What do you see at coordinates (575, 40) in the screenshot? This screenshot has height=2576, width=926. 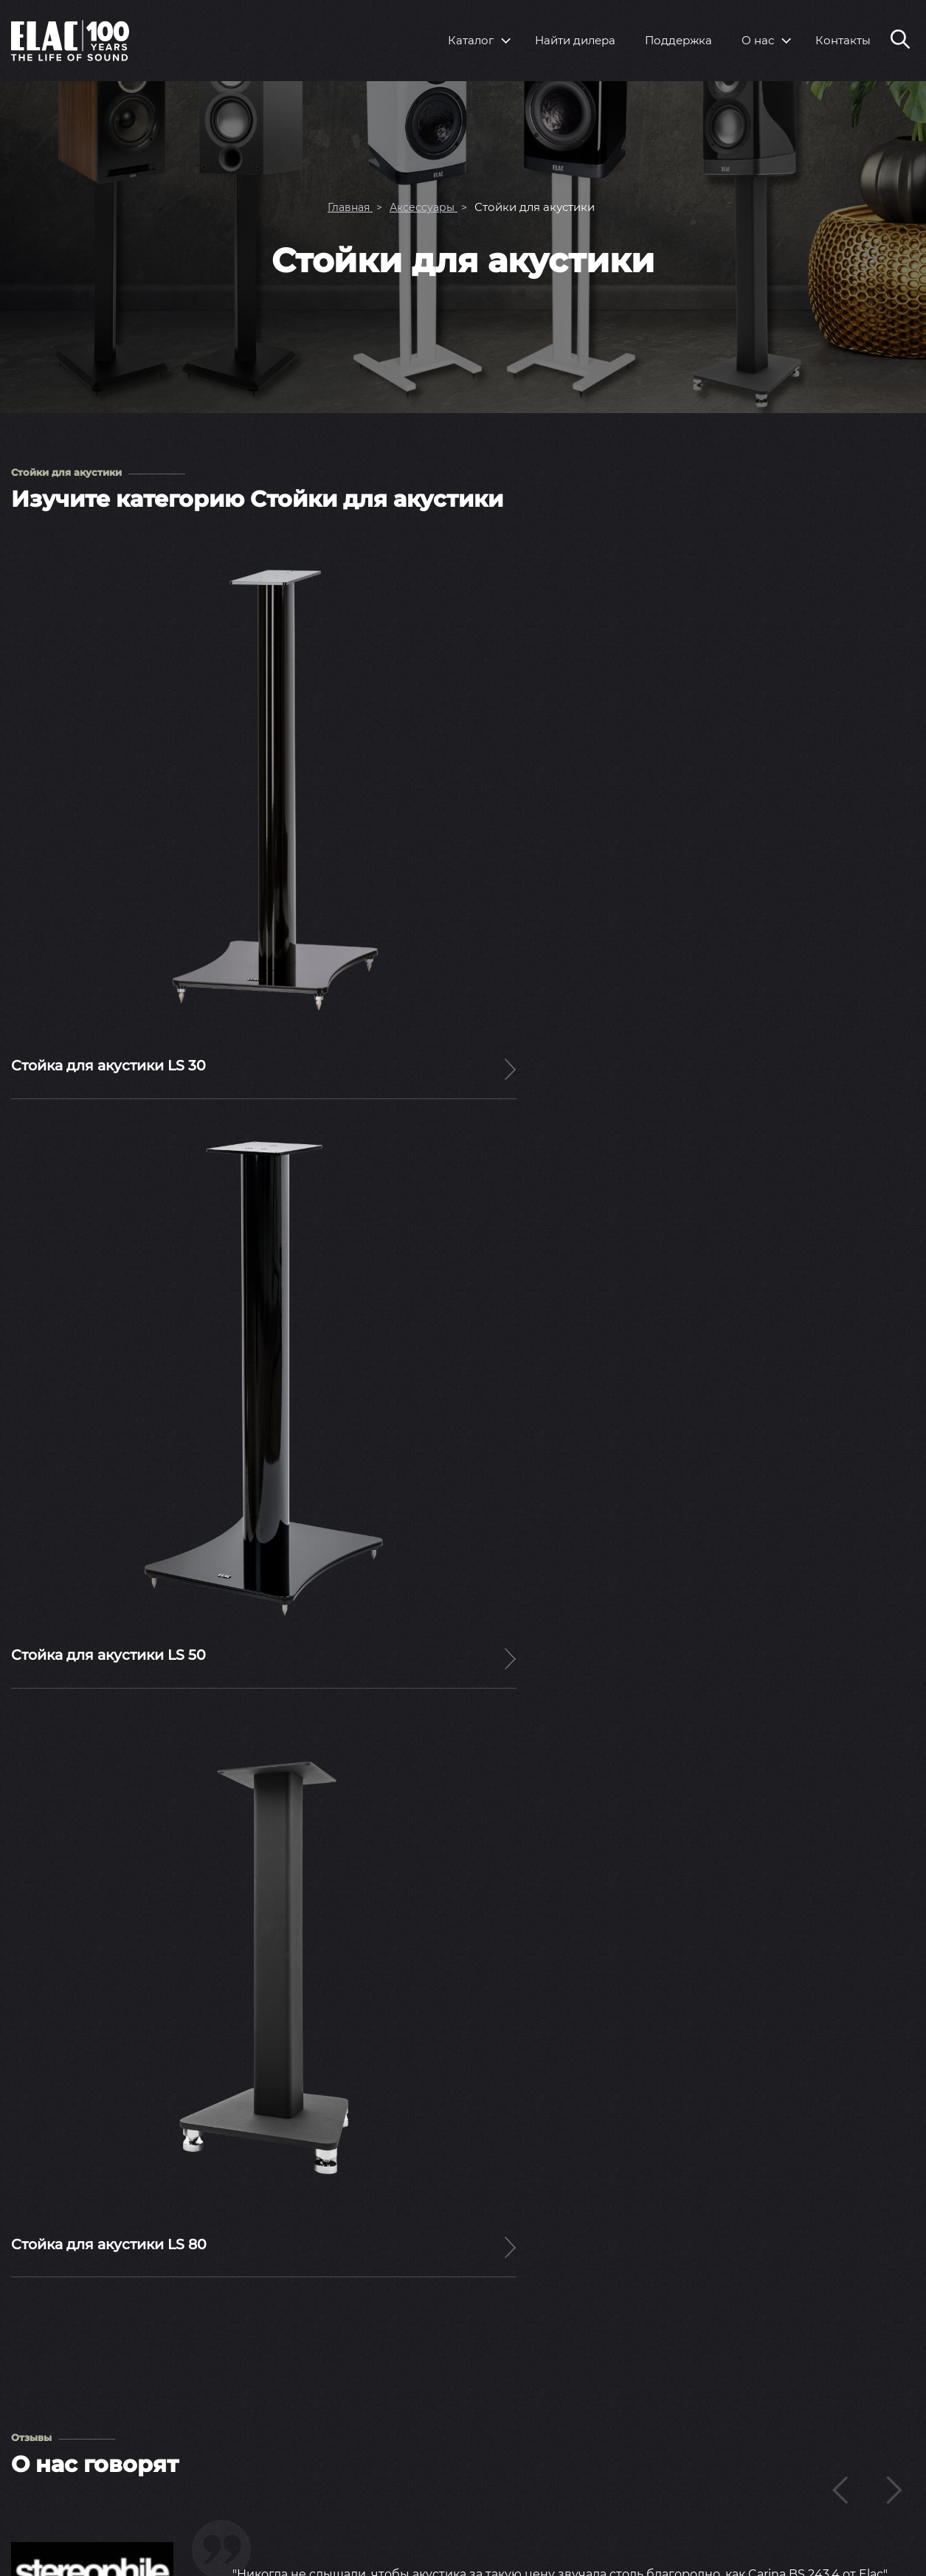 I see `Найти дилера` at bounding box center [575, 40].